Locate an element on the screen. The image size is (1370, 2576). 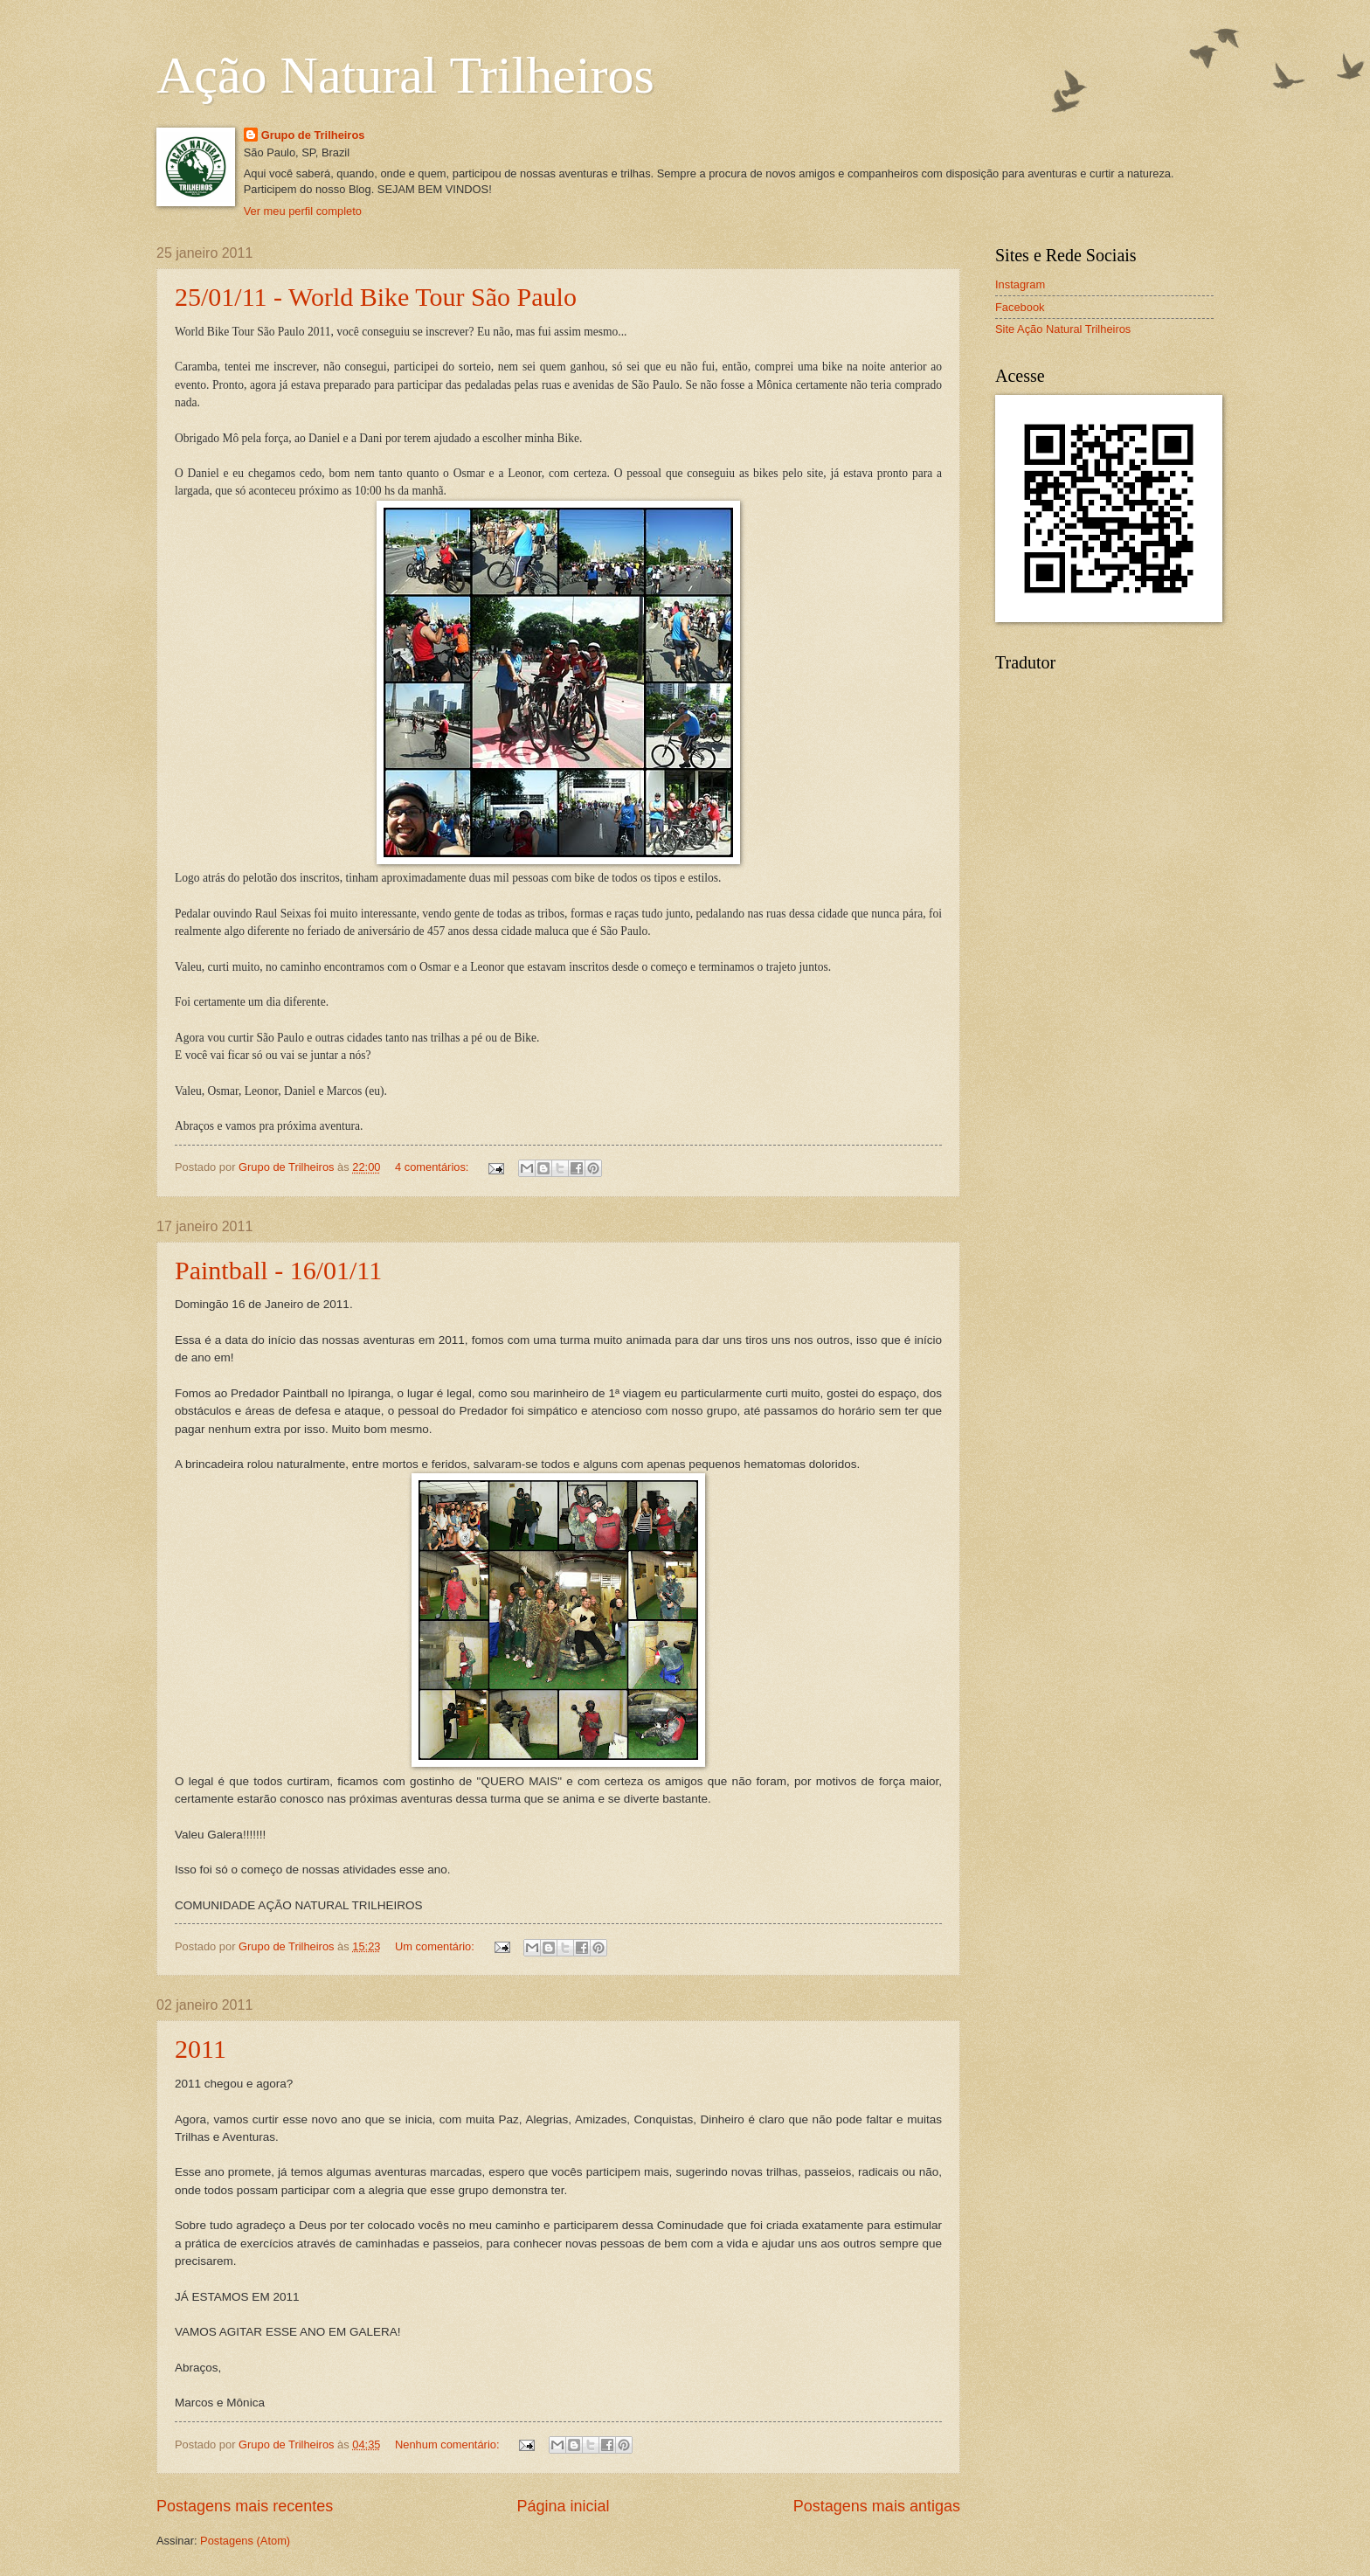
Postagens mais antigas is located at coordinates (876, 2506).